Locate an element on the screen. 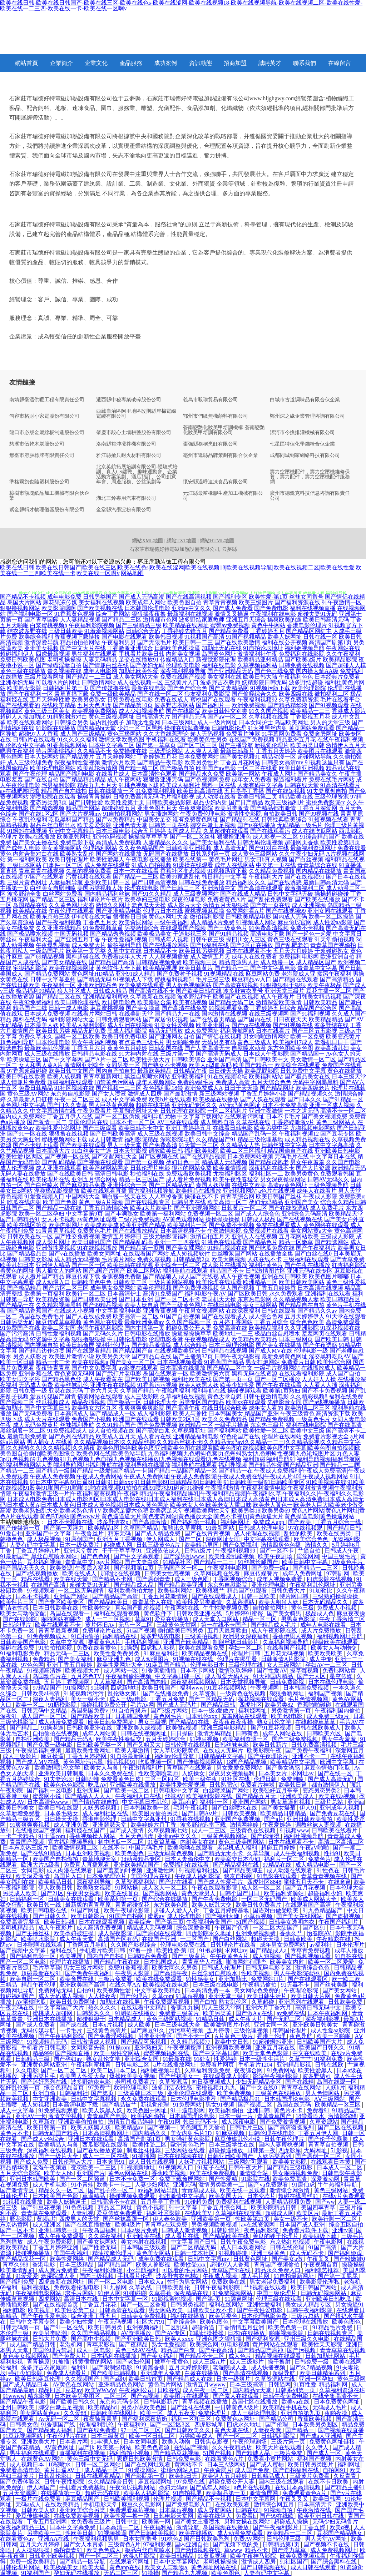 The height and width of the screenshot is (2576, 366). 伊人网成人 is located at coordinates (161, 1539).